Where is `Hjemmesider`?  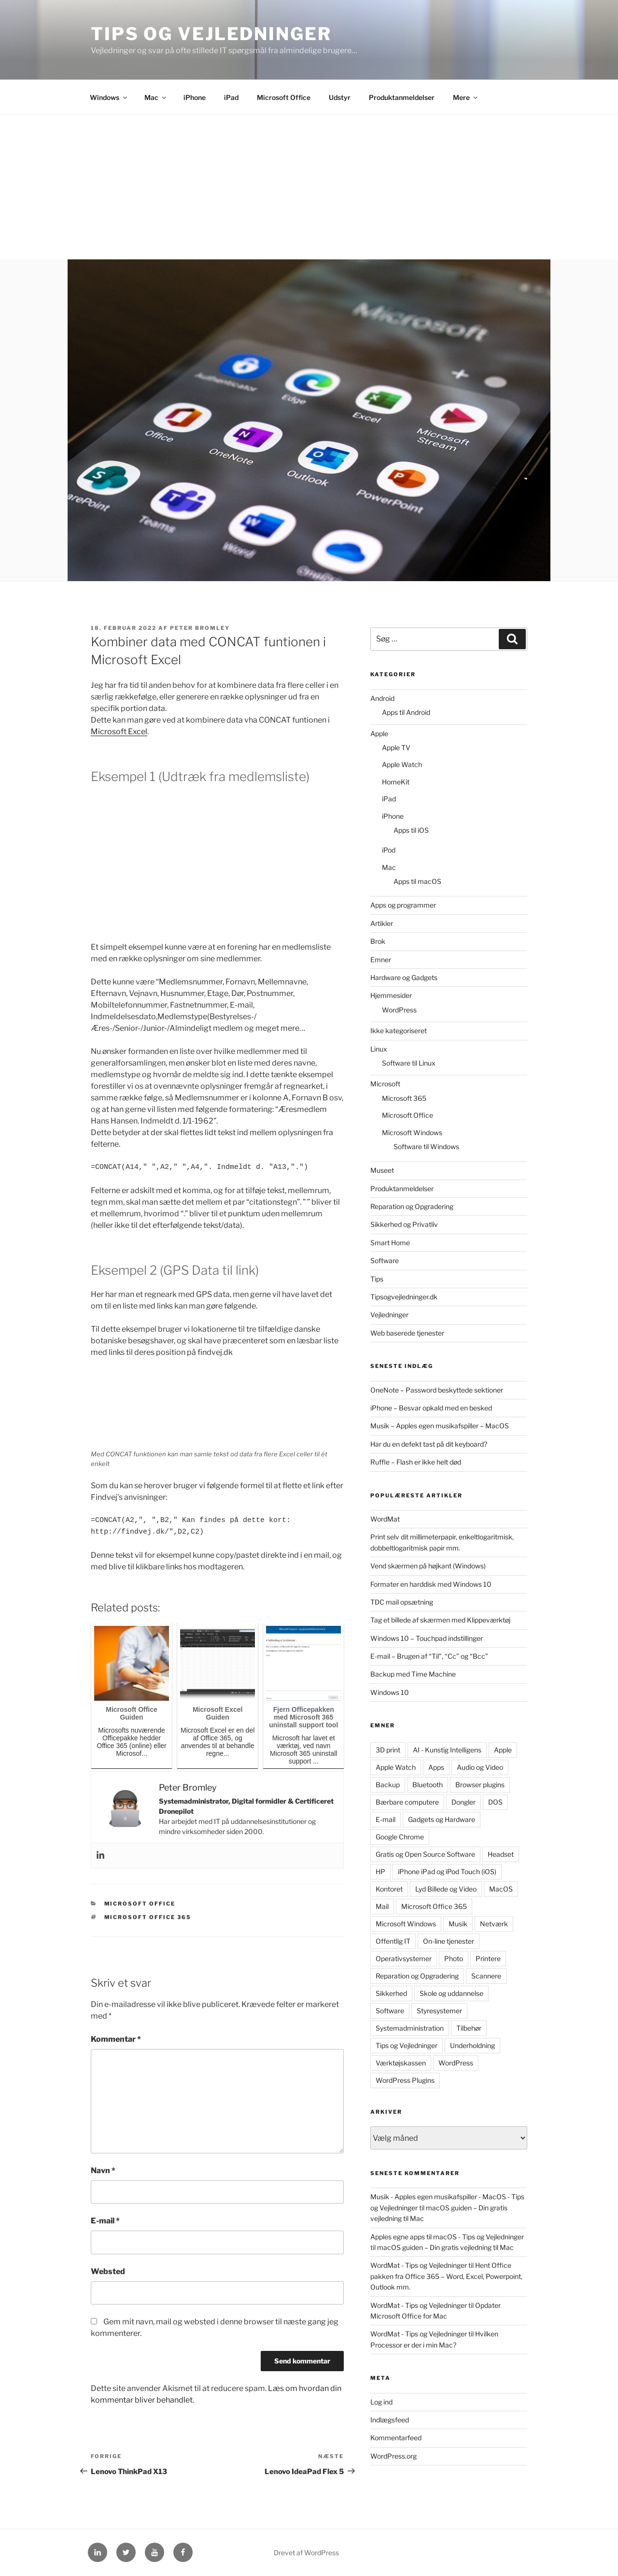 Hjemmesider is located at coordinates (391, 995).